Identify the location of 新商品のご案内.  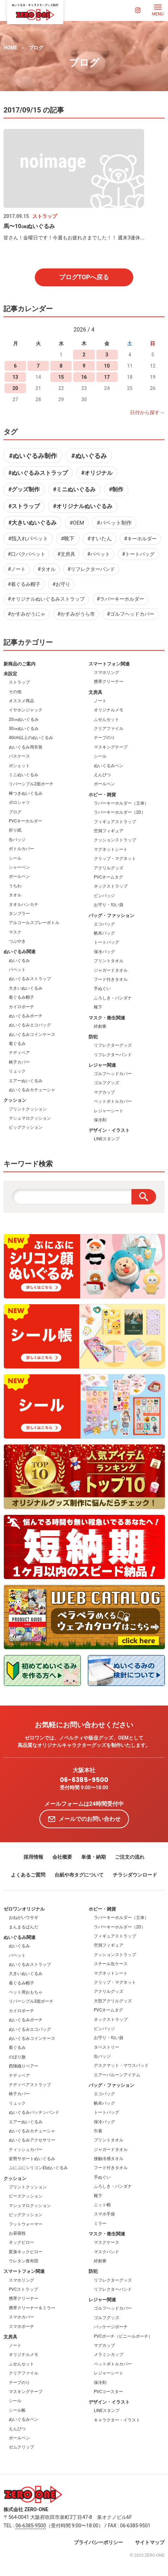
(19, 664).